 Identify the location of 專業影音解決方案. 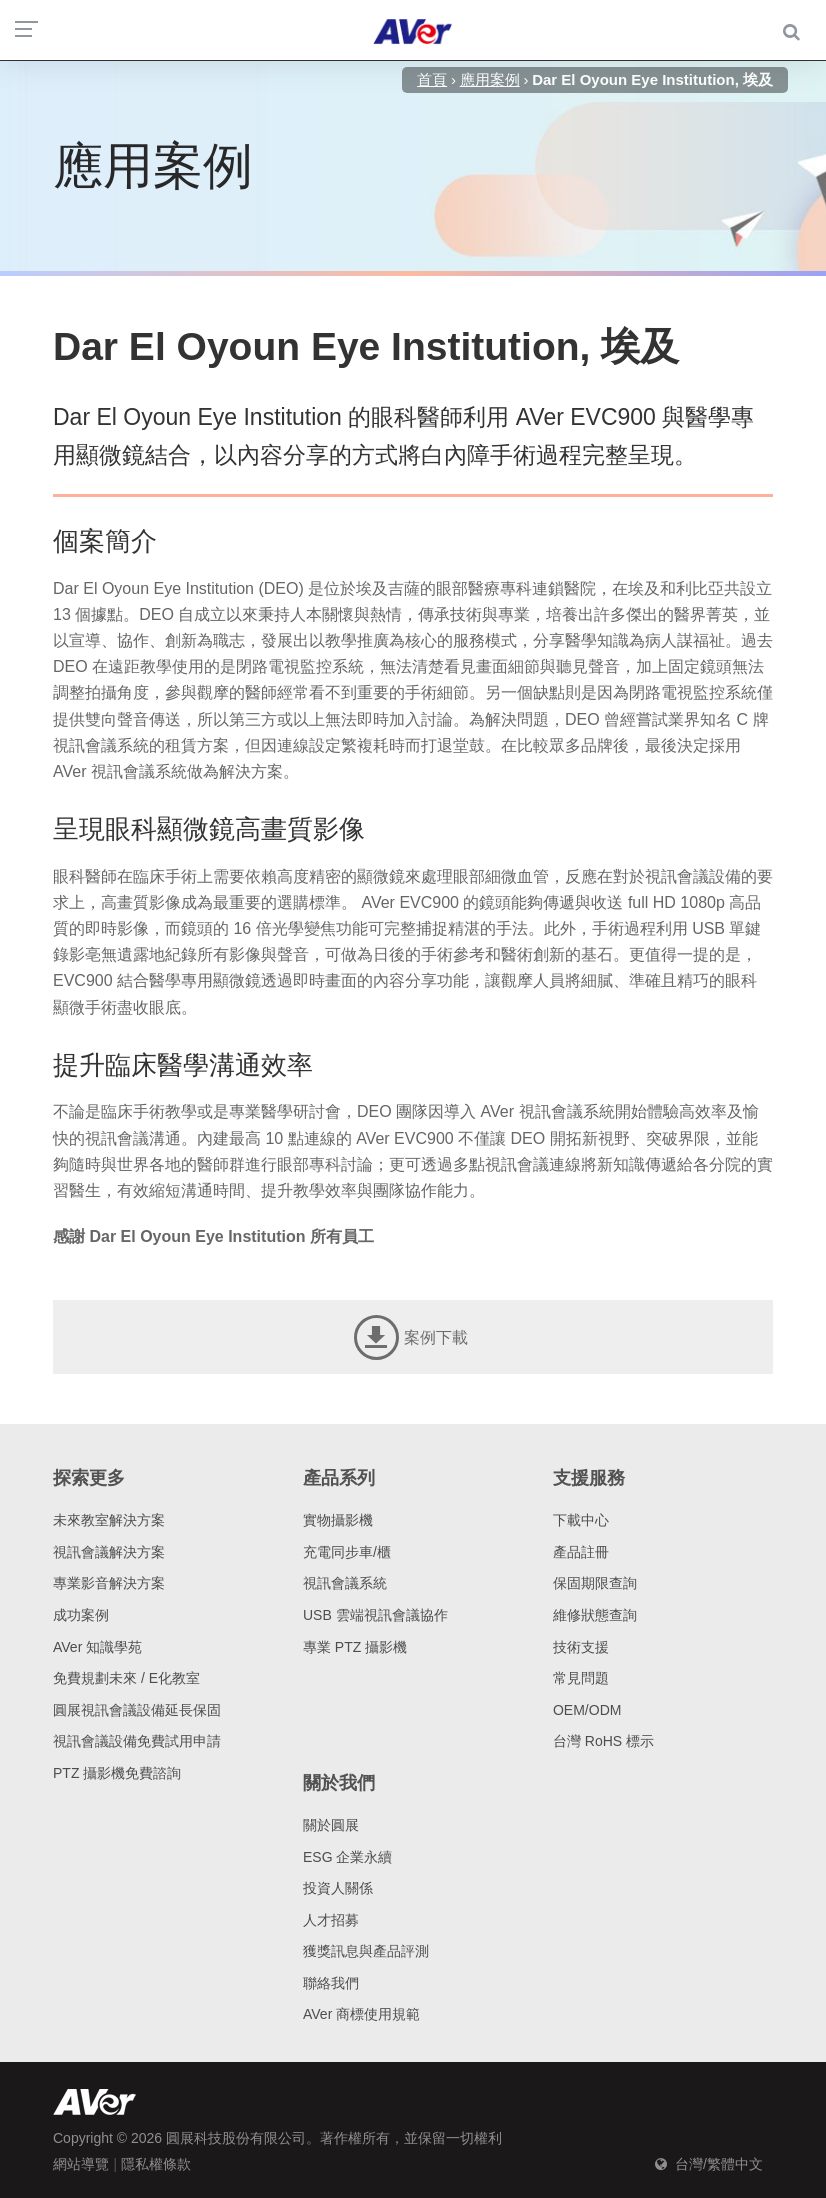
(109, 1583).